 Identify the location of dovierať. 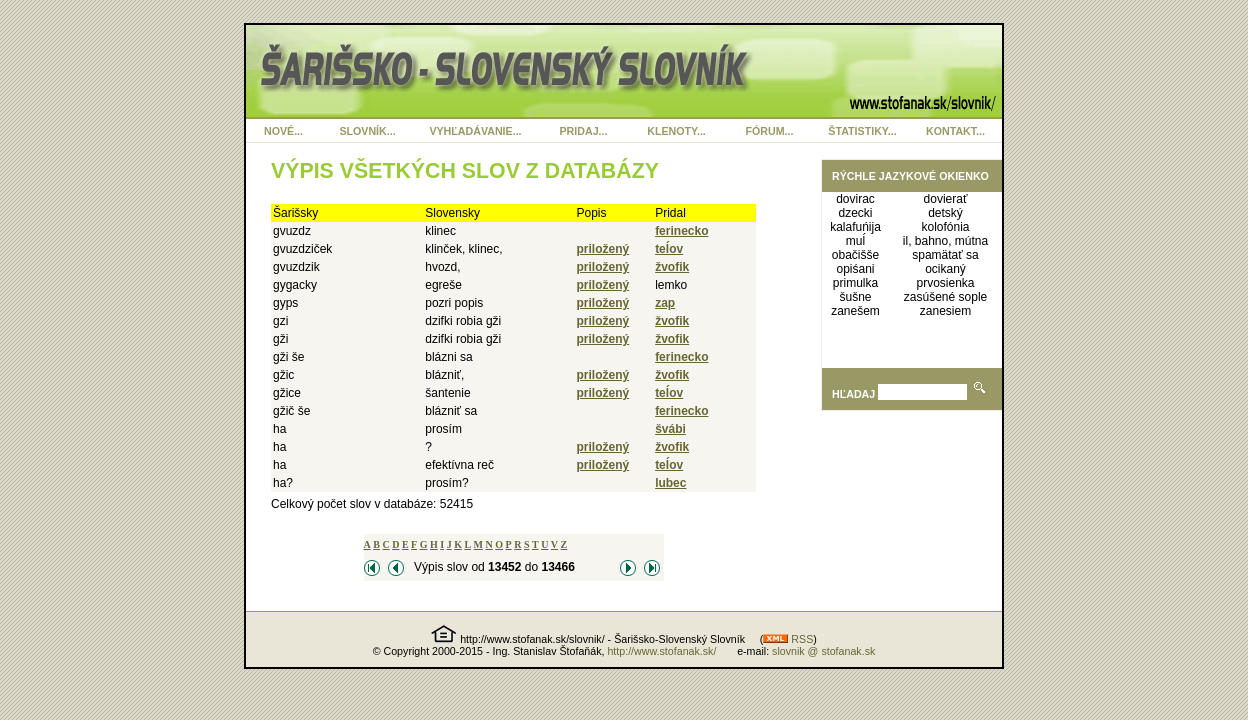
(946, 199).